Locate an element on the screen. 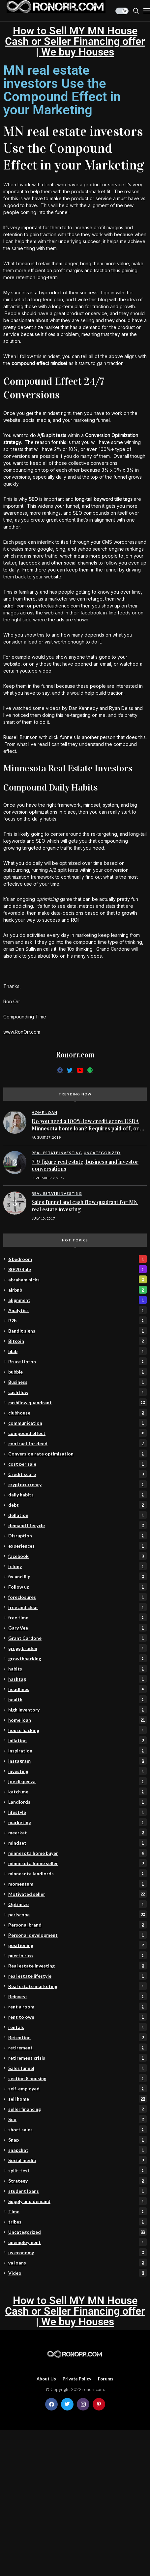 Image resolution: width=150 pixels, height=2576 pixels. free and clear is located at coordinates (77, 1607).